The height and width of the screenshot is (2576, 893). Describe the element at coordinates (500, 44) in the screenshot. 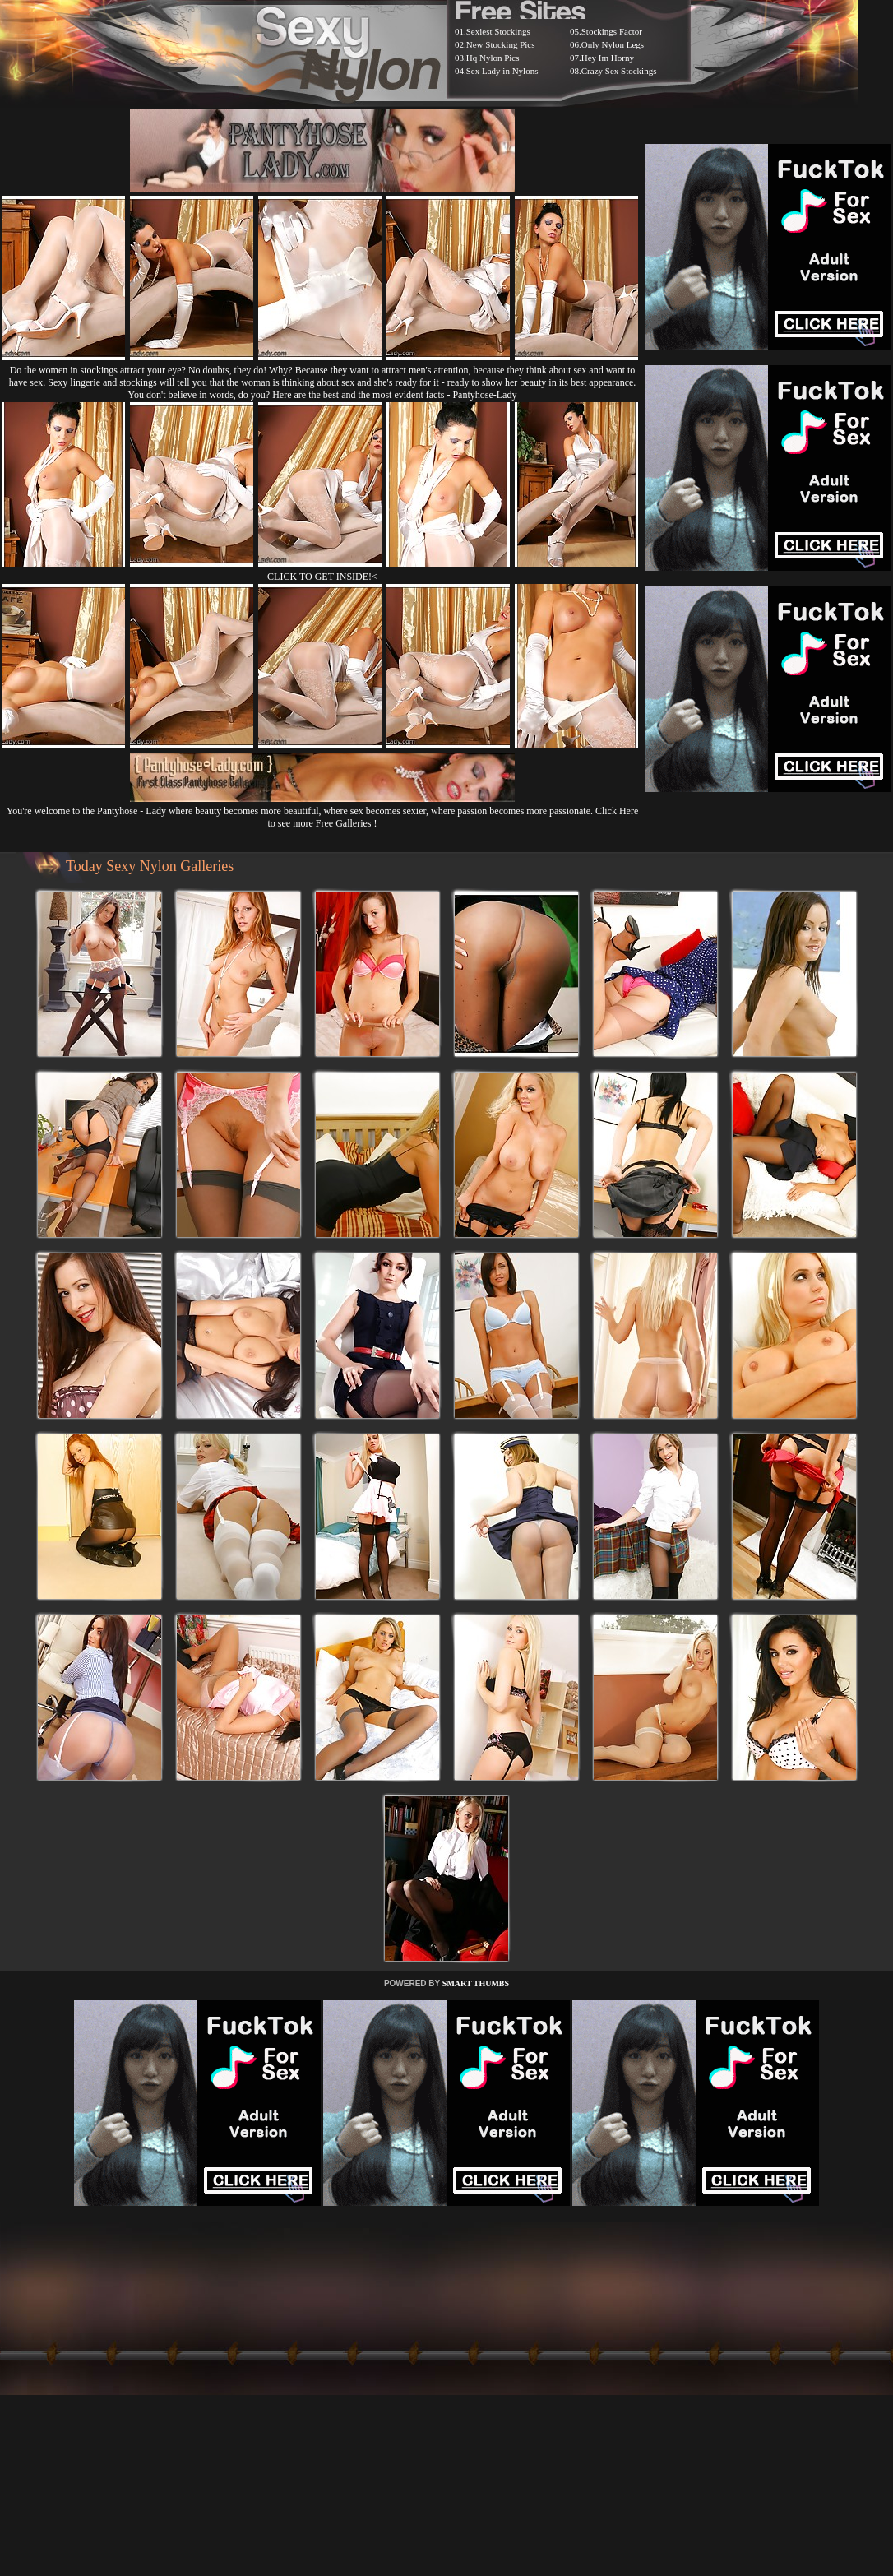

I see `New Stocking Pics` at that location.